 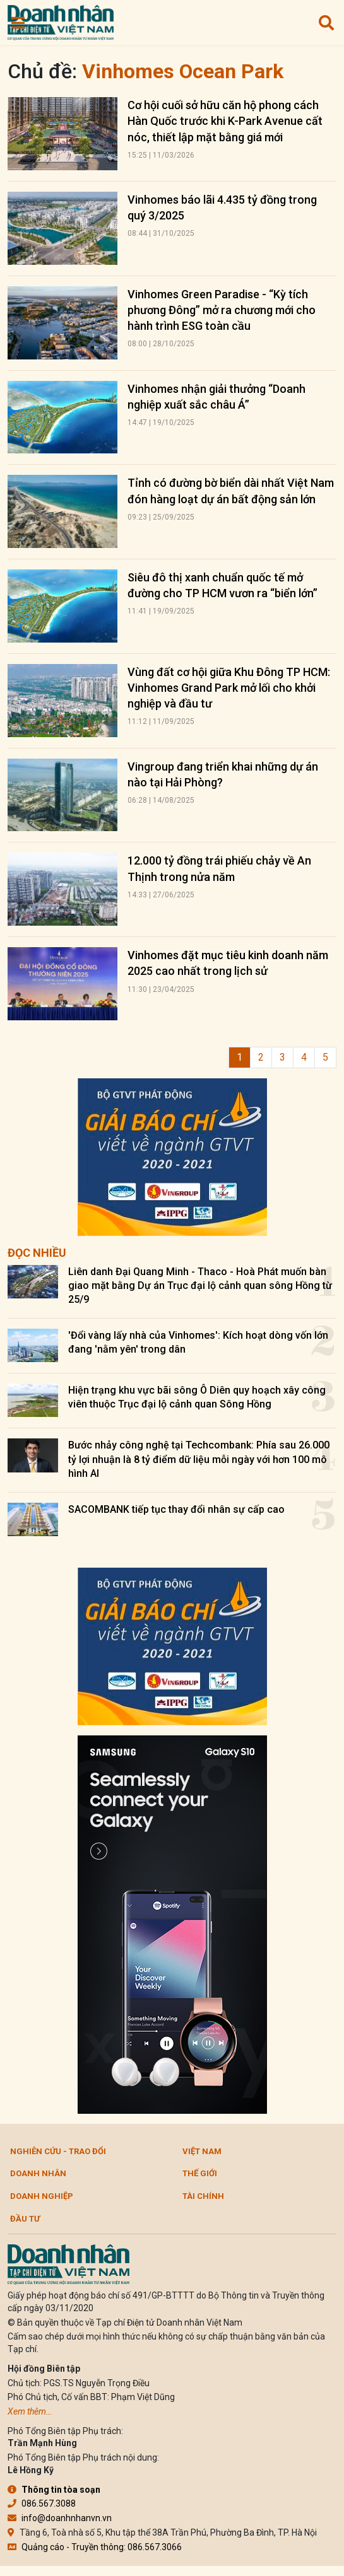 What do you see at coordinates (203, 2196) in the screenshot?
I see `Tài chính` at bounding box center [203, 2196].